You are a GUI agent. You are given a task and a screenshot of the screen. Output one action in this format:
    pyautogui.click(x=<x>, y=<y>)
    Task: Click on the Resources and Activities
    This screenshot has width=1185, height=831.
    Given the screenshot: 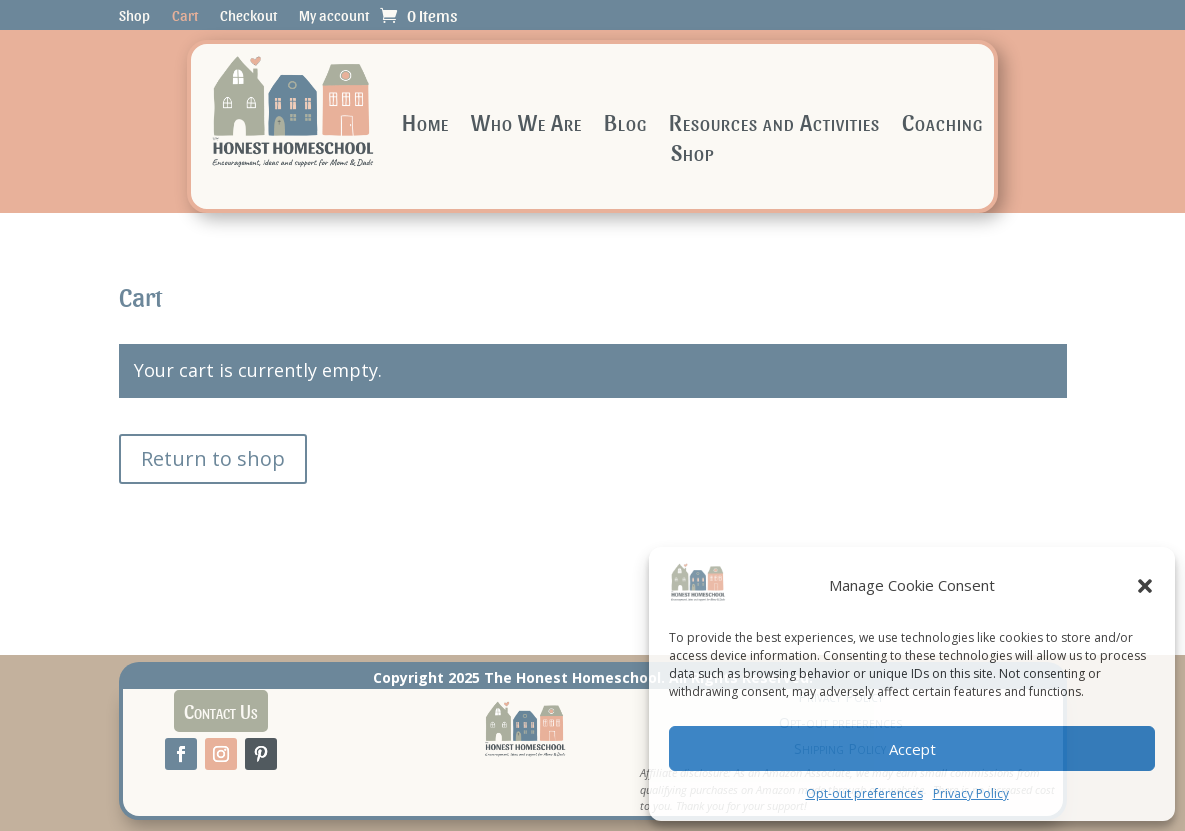 What is the action you would take?
    pyautogui.click(x=774, y=124)
    